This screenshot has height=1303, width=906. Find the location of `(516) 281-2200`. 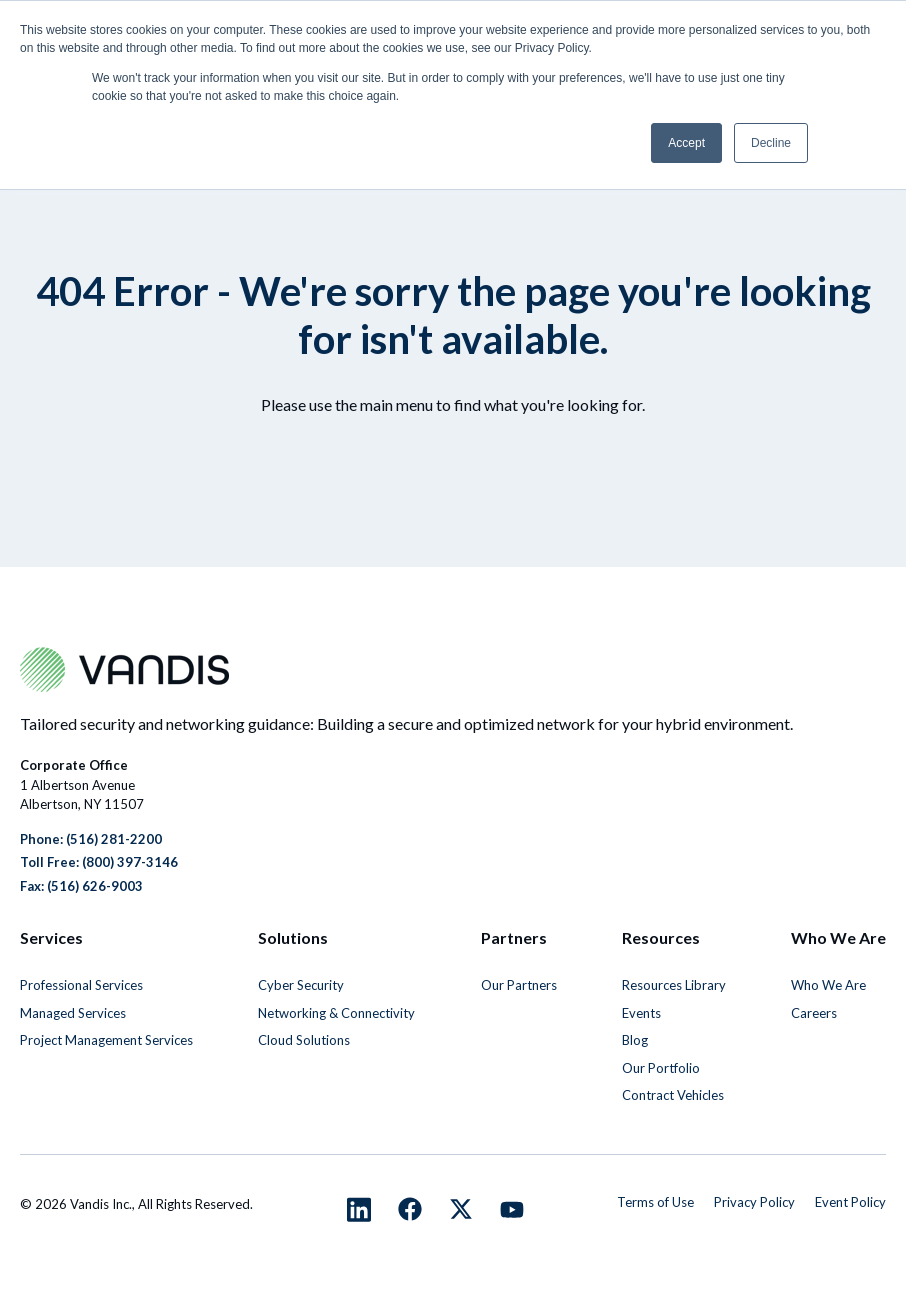

(516) 281-2200 is located at coordinates (114, 839).